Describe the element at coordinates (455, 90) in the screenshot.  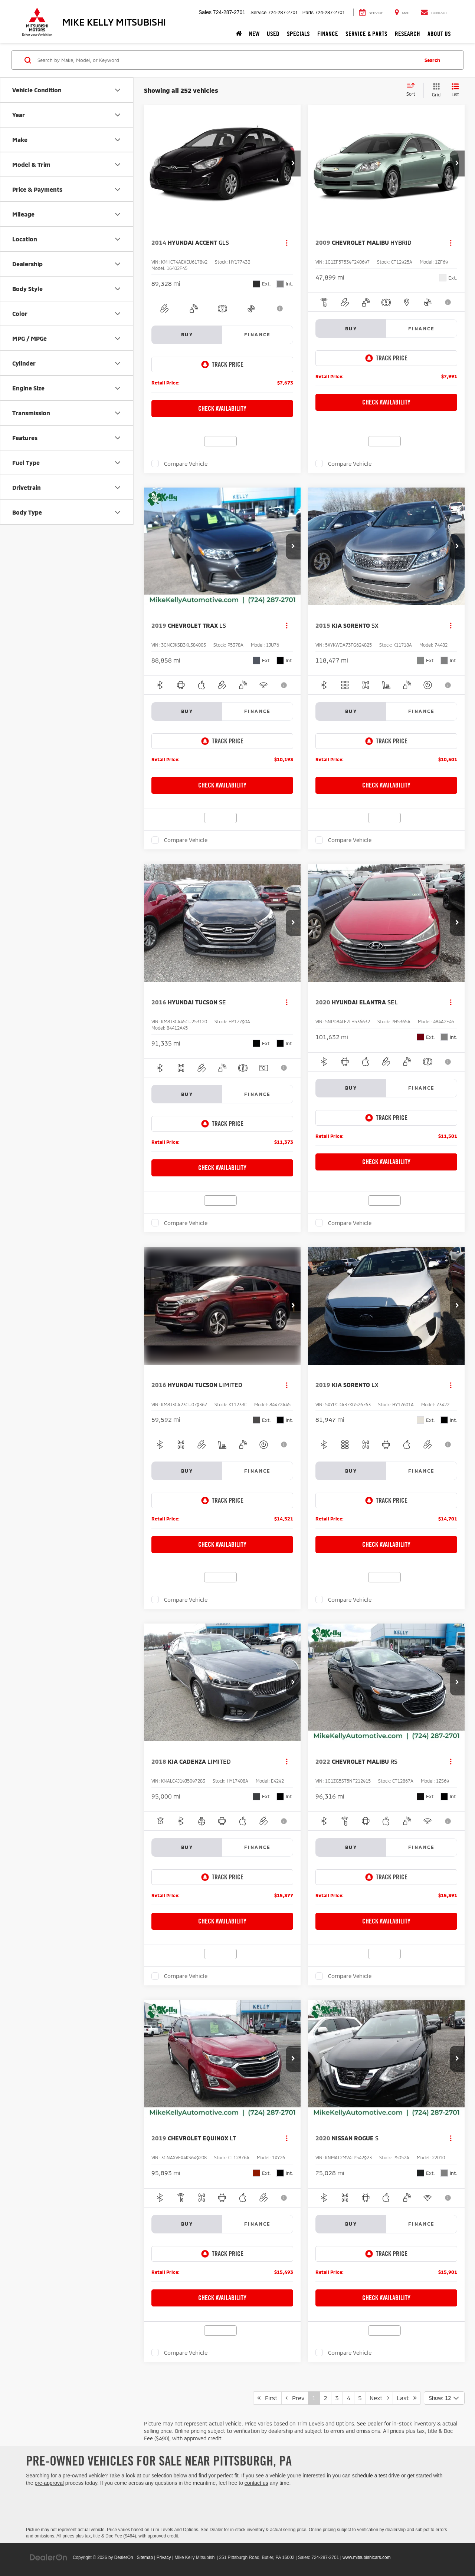
I see `[List View]` at that location.